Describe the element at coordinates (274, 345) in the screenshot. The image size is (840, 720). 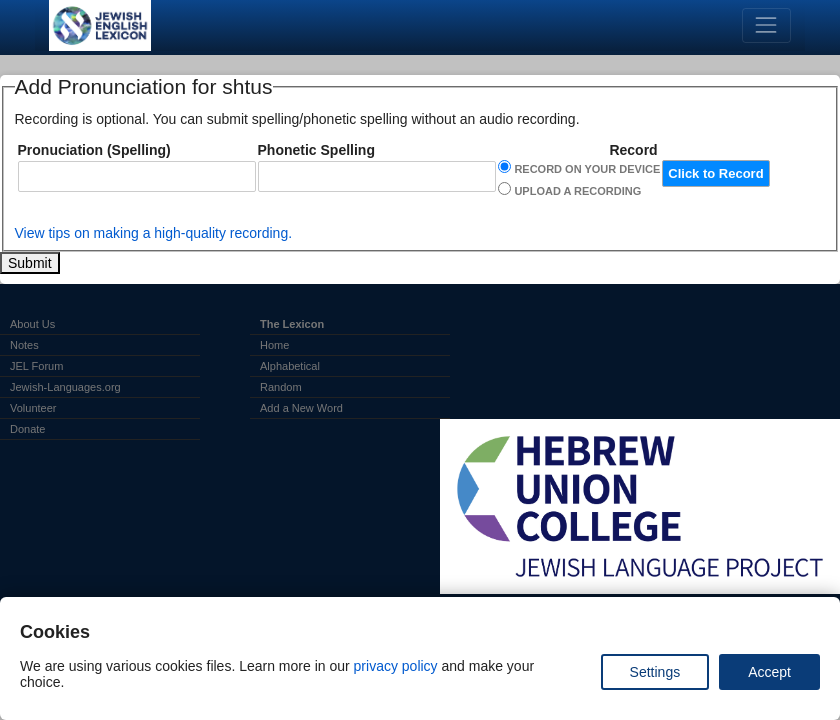
I see `Home` at that location.